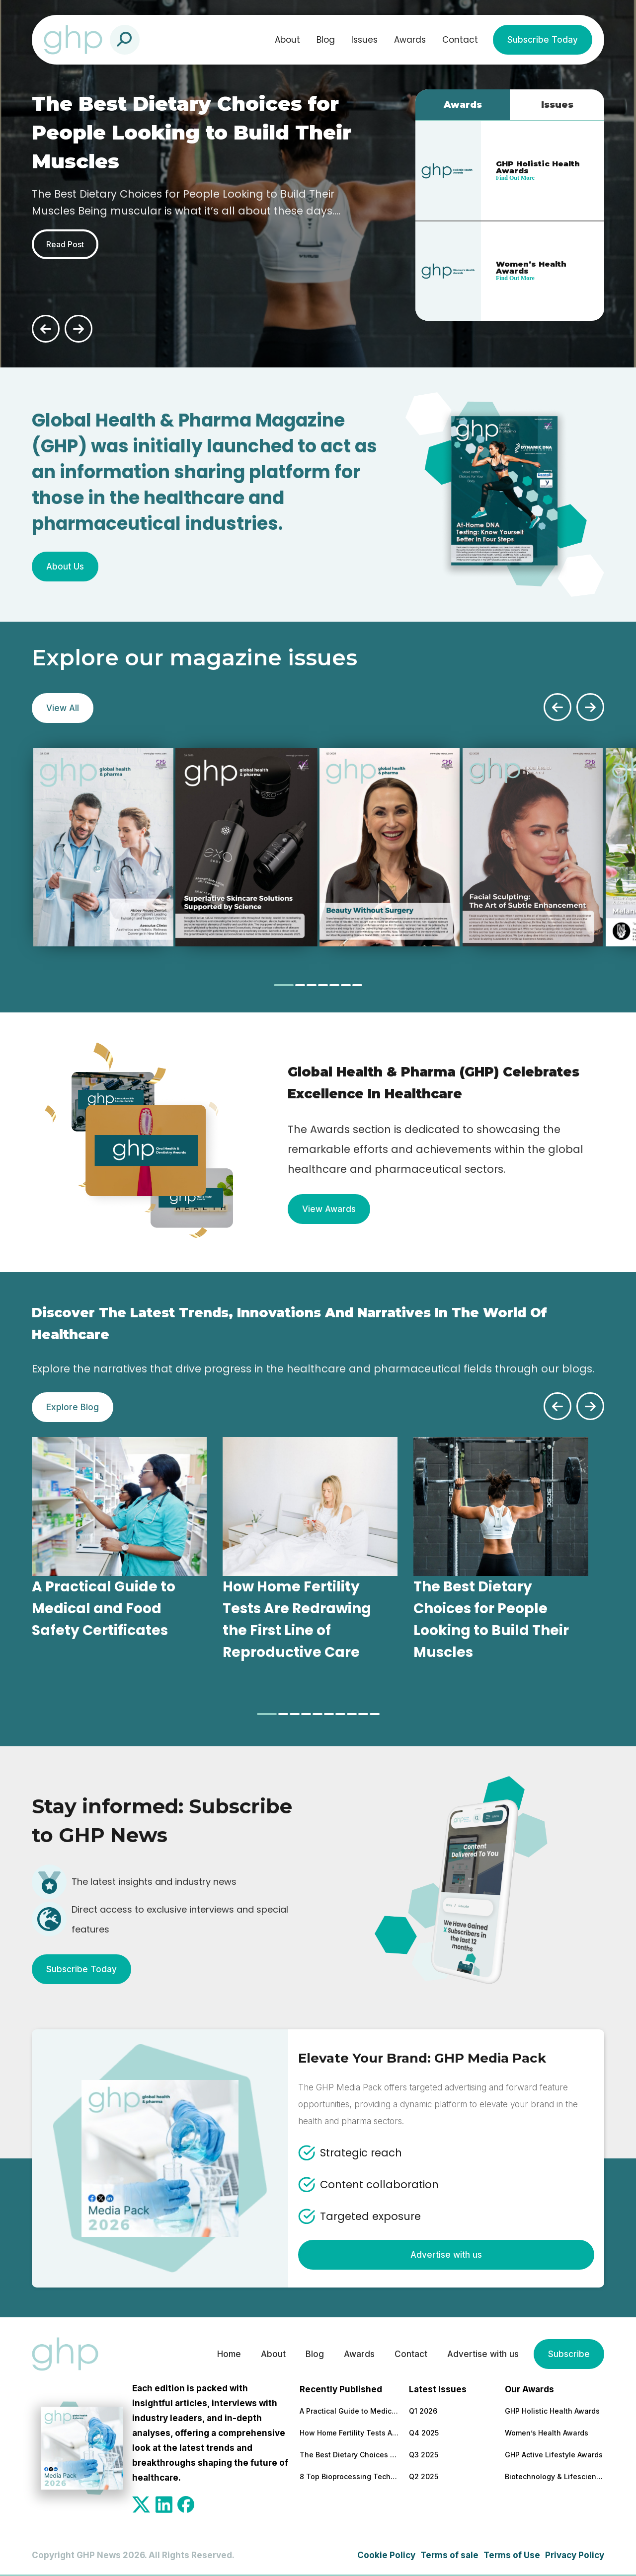 The image size is (636, 2576). What do you see at coordinates (554, 2454) in the screenshot?
I see `GHP Active Lifestyle Awards` at bounding box center [554, 2454].